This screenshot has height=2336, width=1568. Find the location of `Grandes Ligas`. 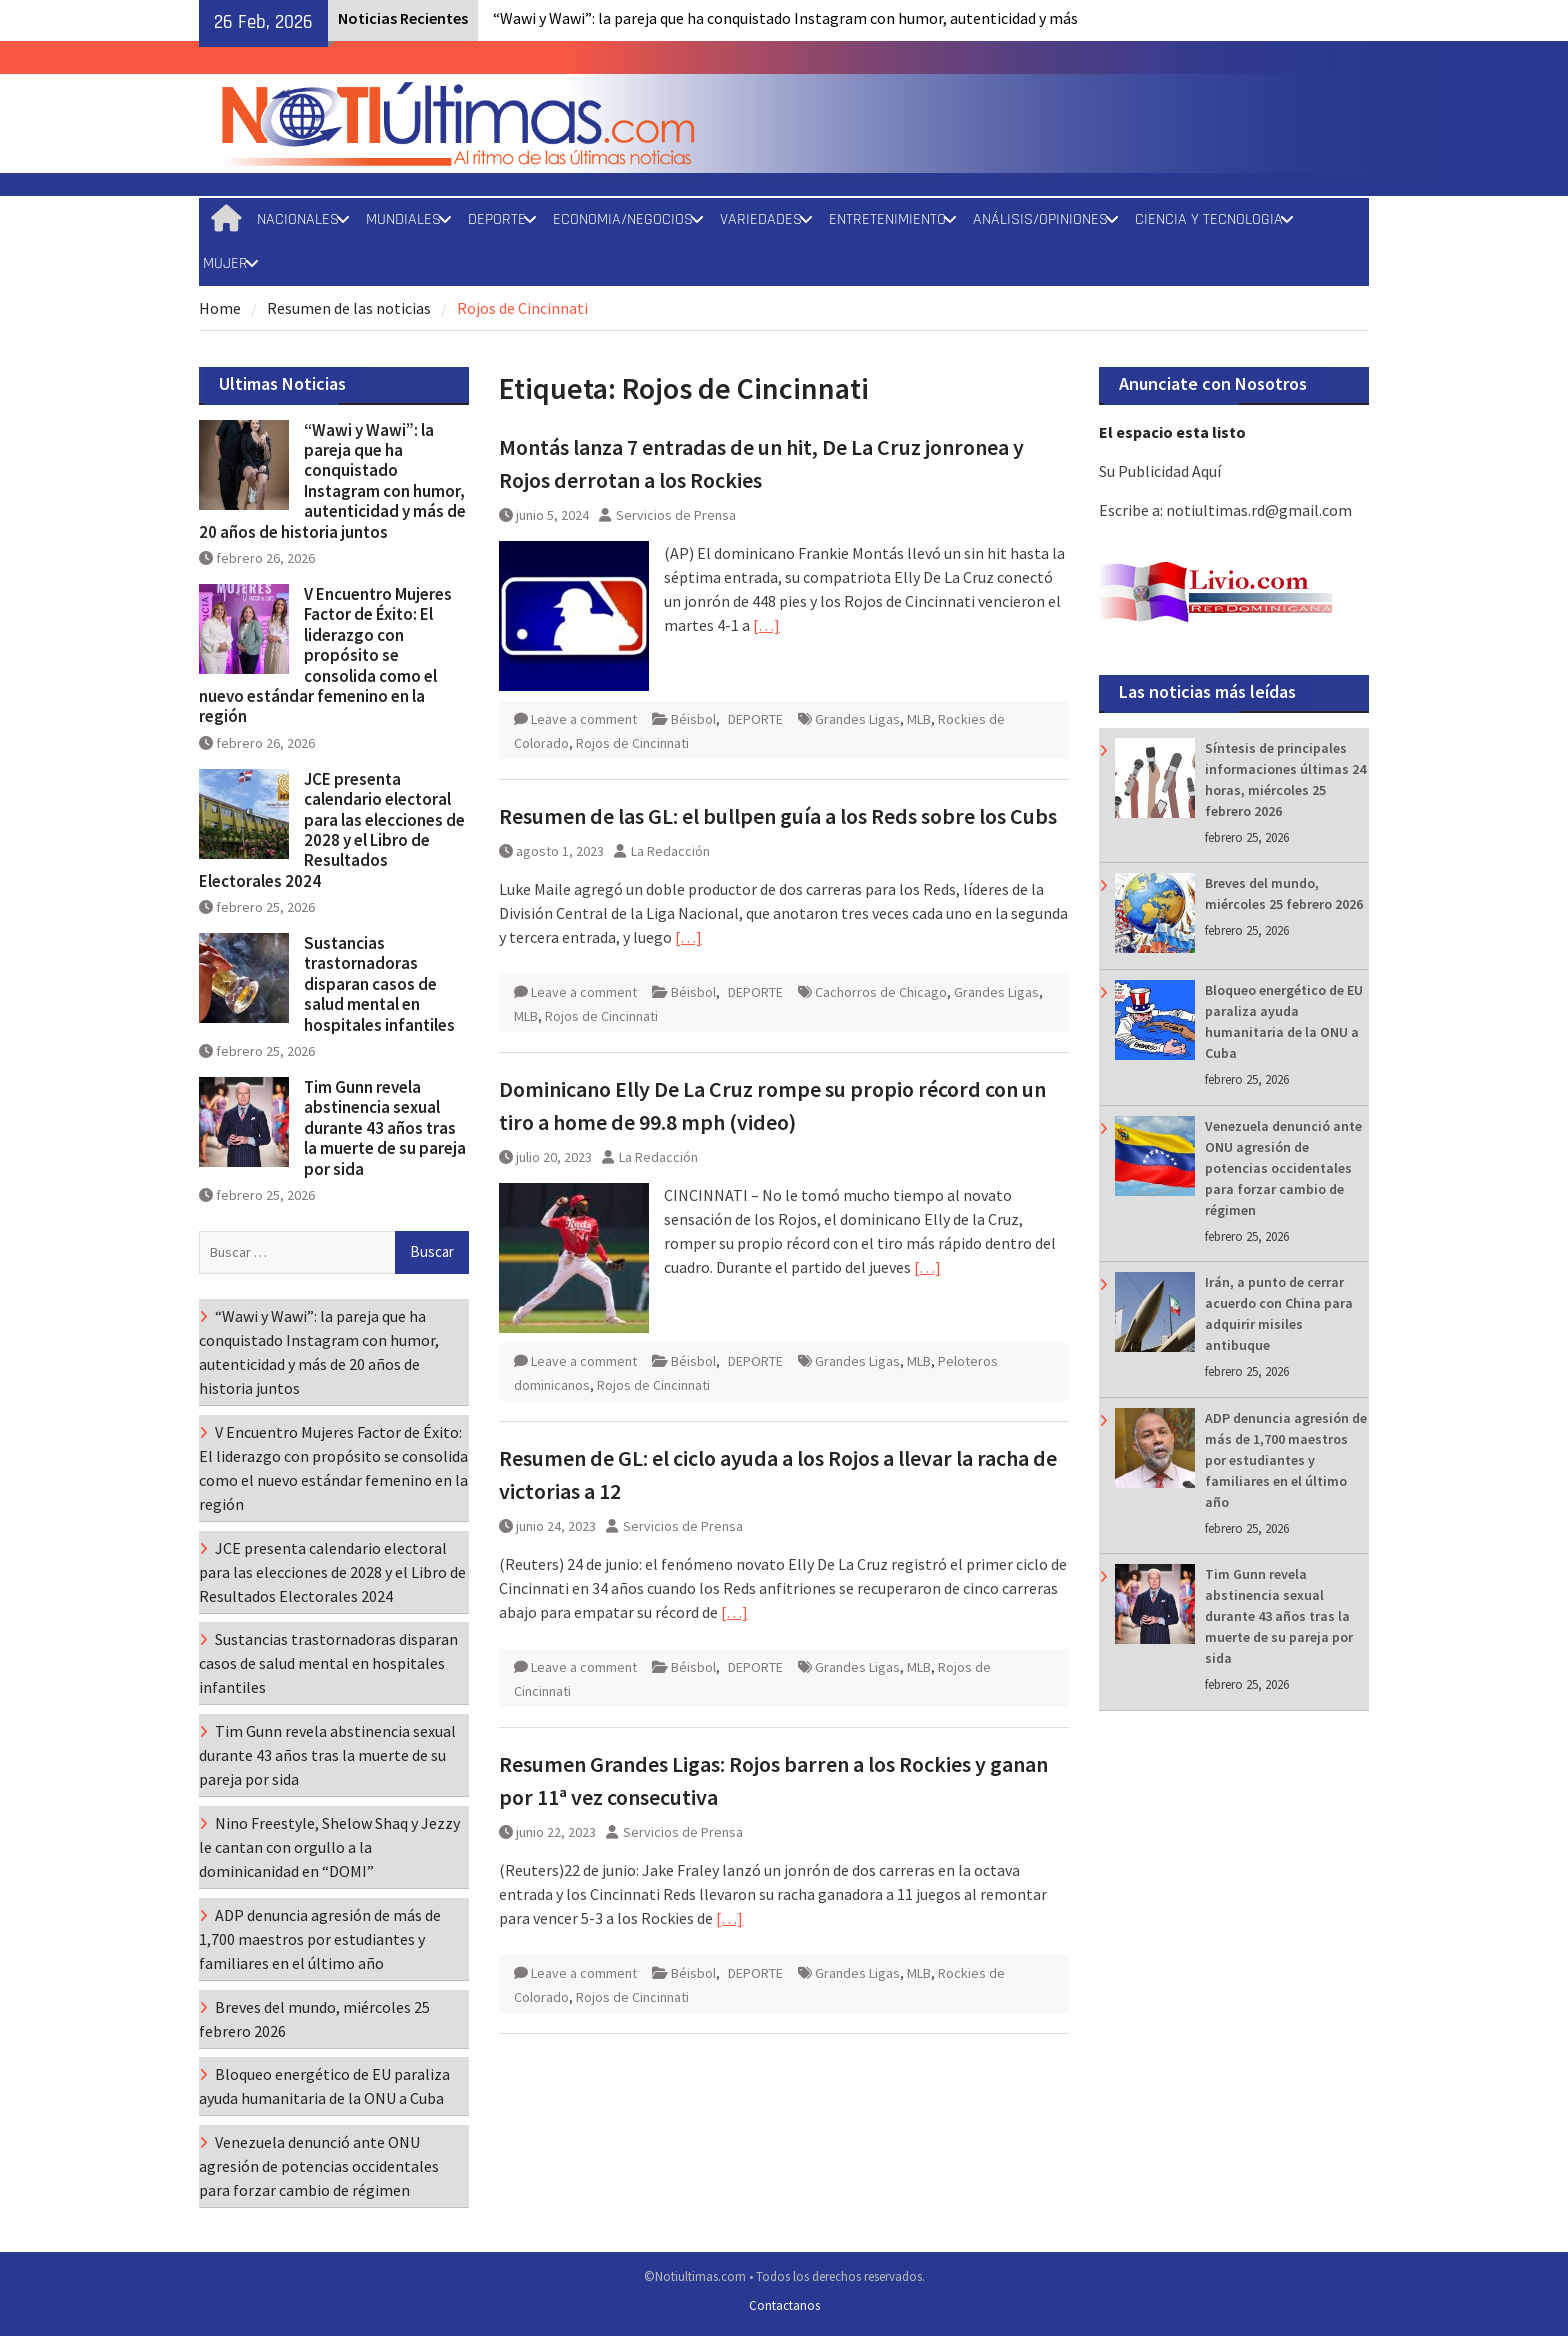

Grandes Ligas is located at coordinates (857, 719).